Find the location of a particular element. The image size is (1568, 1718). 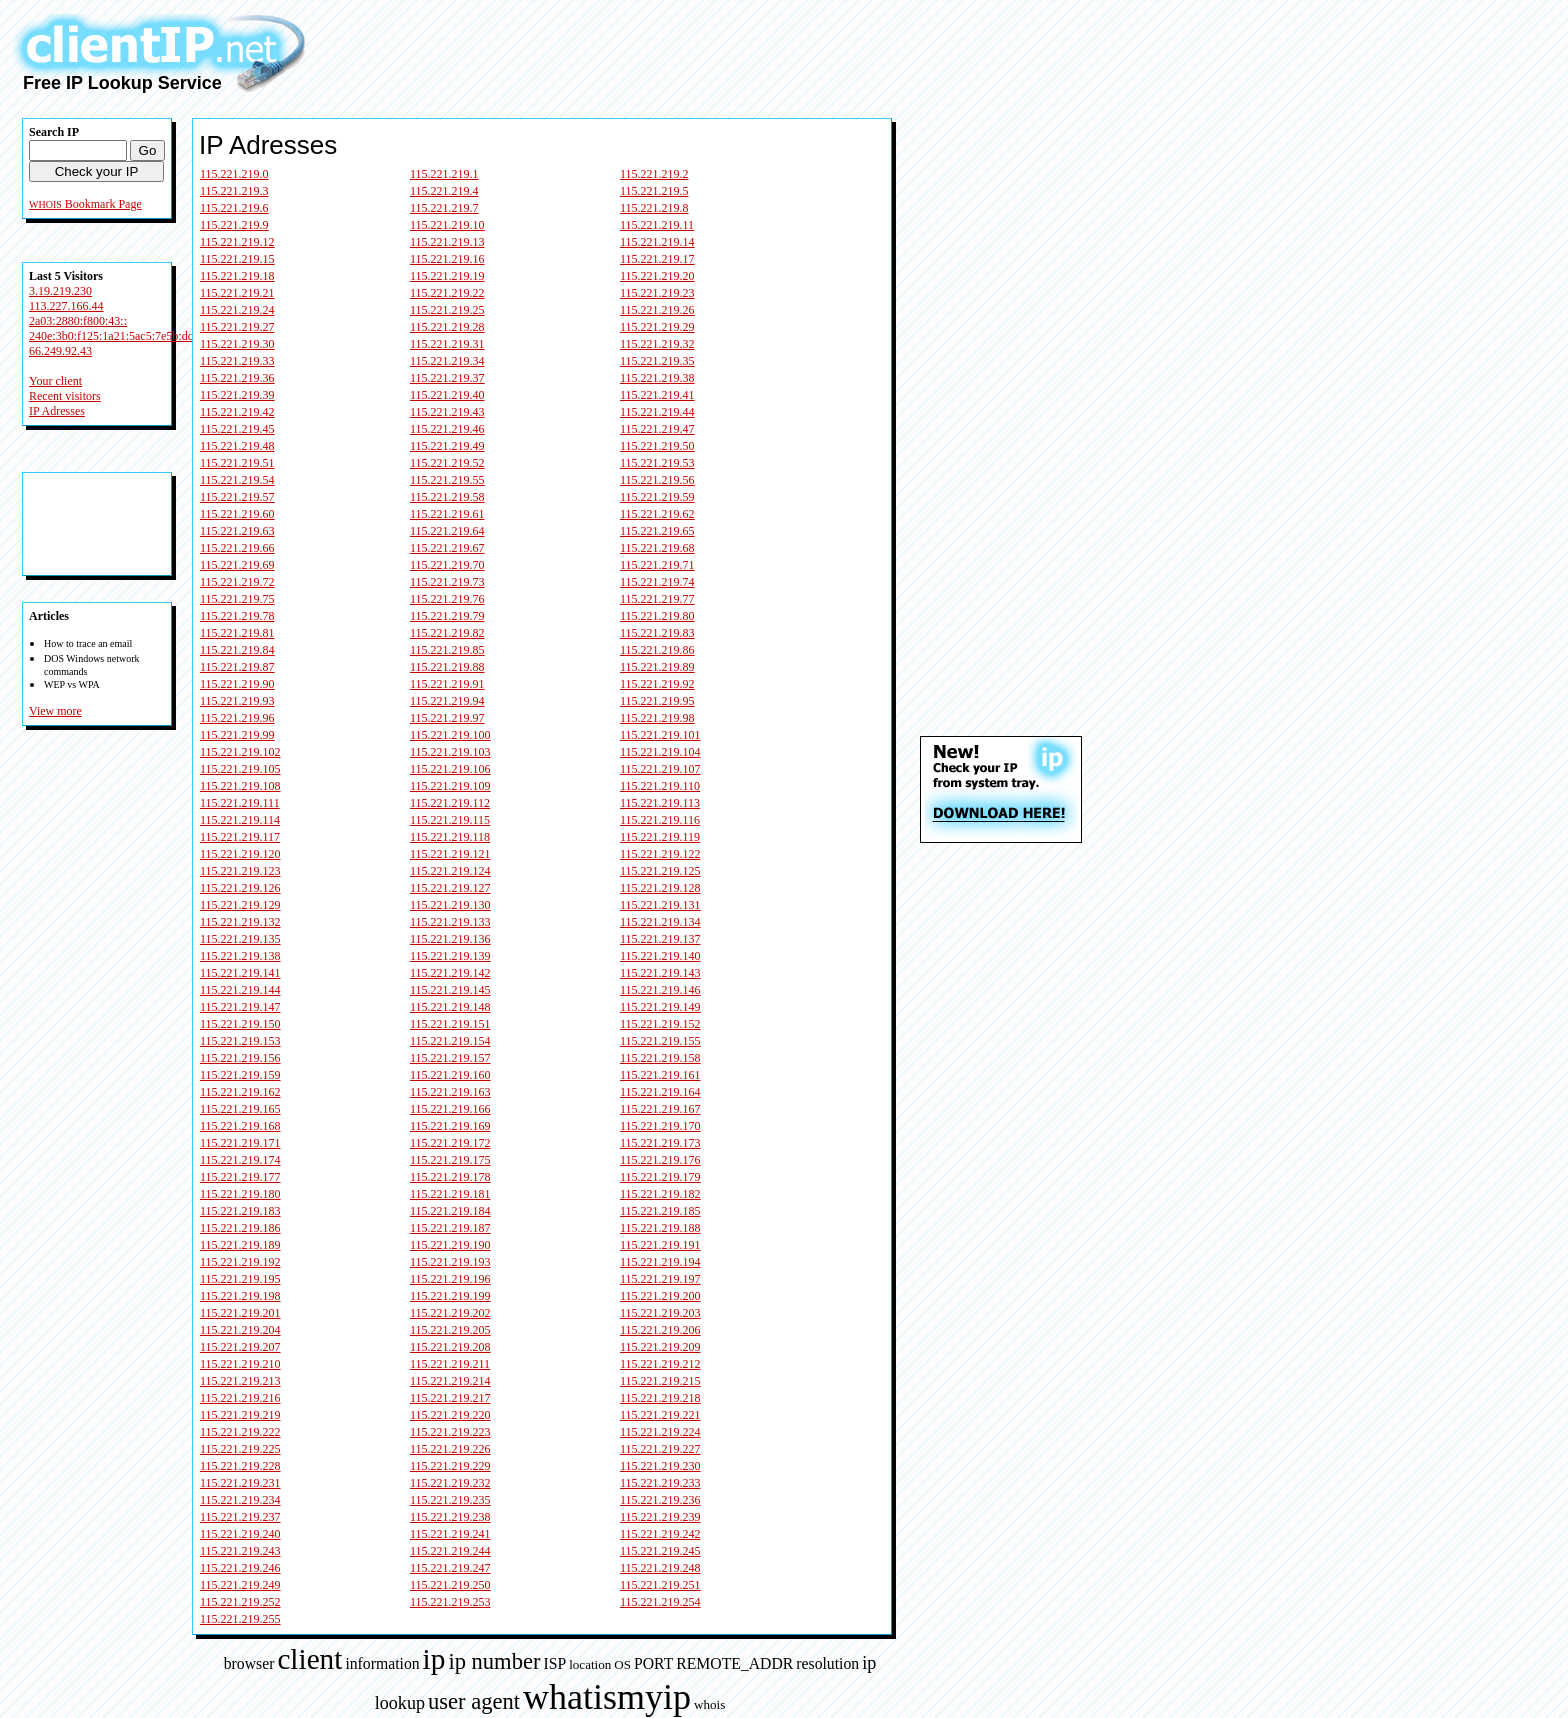

115.221.219.126 is located at coordinates (240, 888).